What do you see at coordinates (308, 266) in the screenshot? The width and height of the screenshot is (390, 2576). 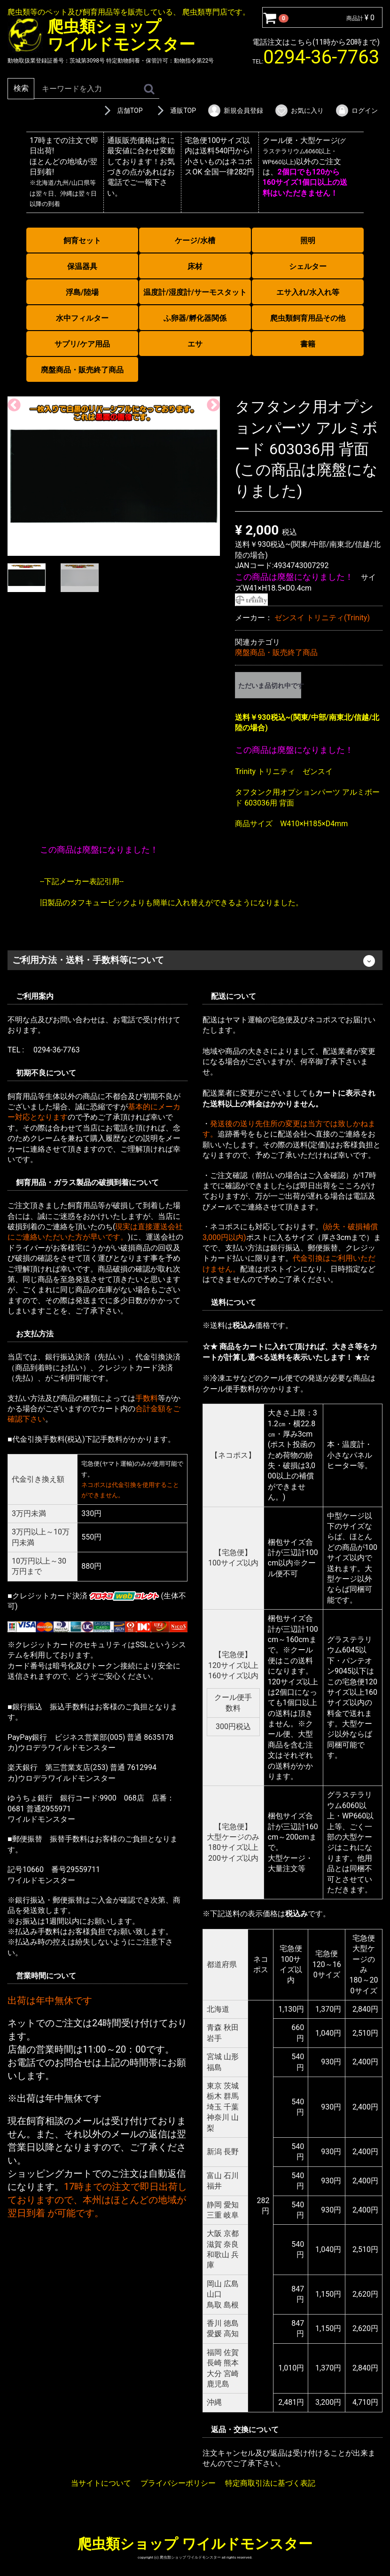 I see `シェルター` at bounding box center [308, 266].